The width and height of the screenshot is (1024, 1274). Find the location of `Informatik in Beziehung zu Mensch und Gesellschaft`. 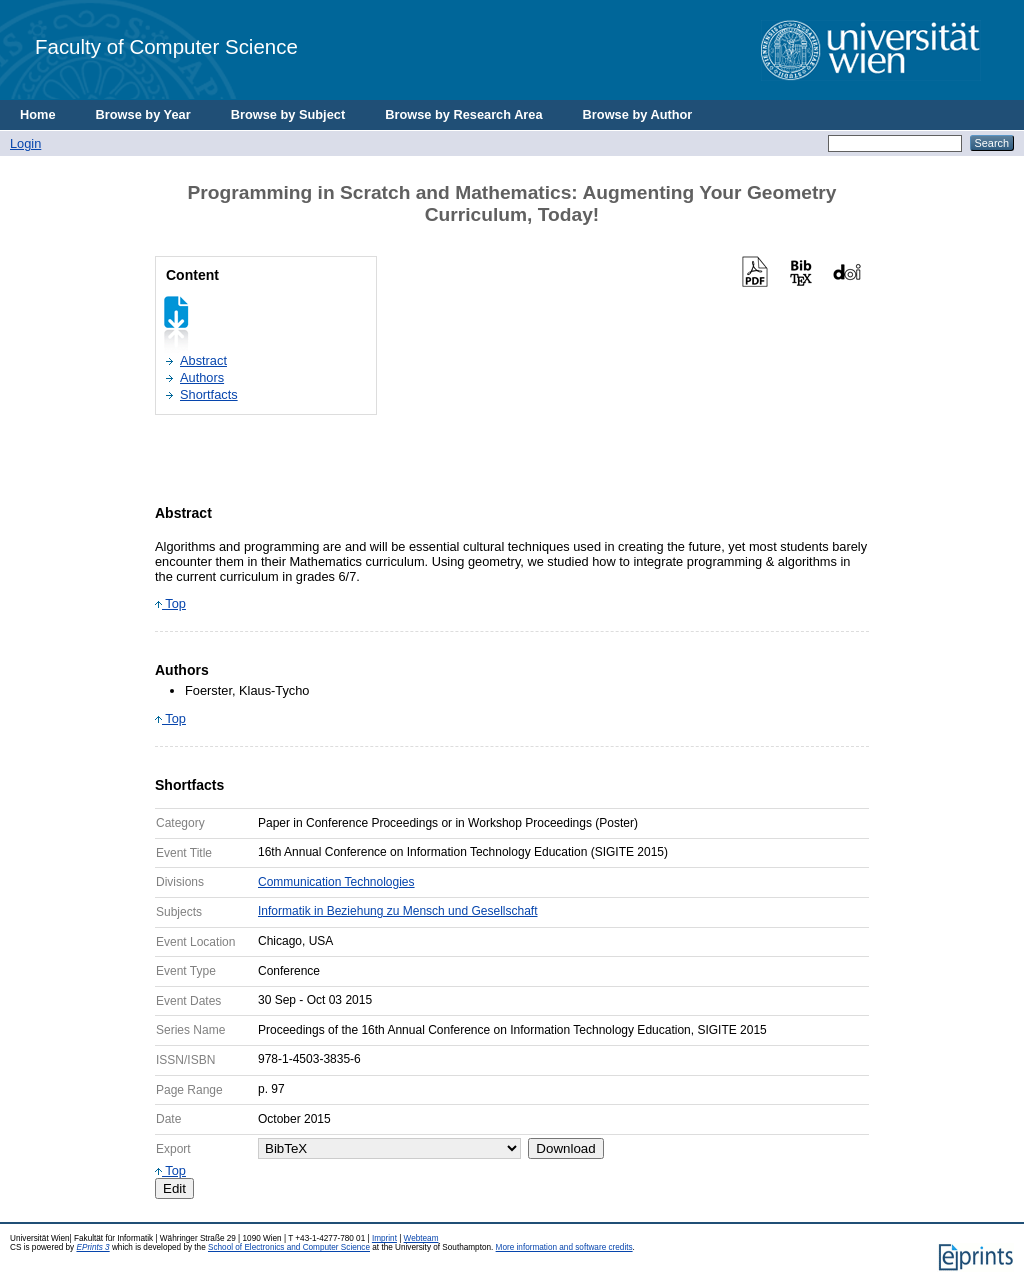

Informatik in Beziehung zu Mensch und Gesellschaft is located at coordinates (397, 911).